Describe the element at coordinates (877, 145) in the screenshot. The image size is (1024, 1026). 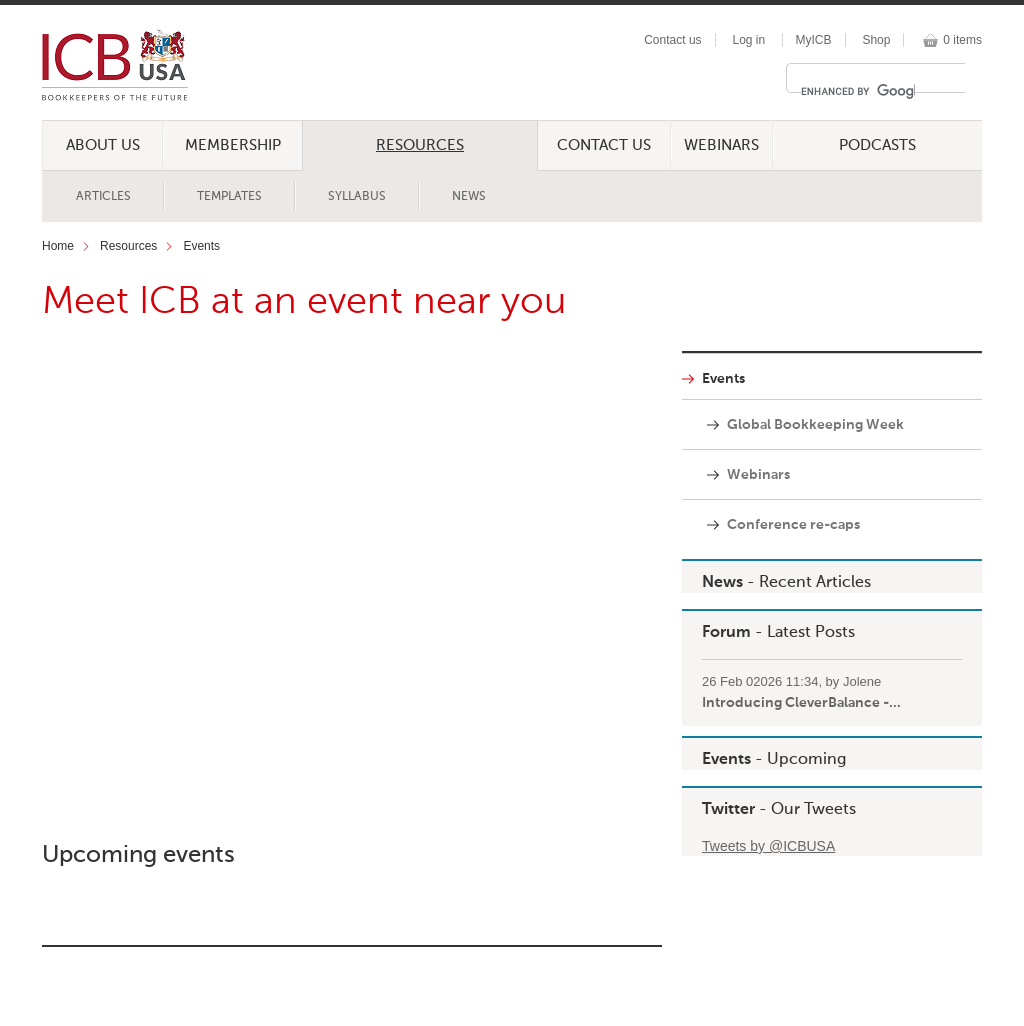
I see `Podcasts` at that location.